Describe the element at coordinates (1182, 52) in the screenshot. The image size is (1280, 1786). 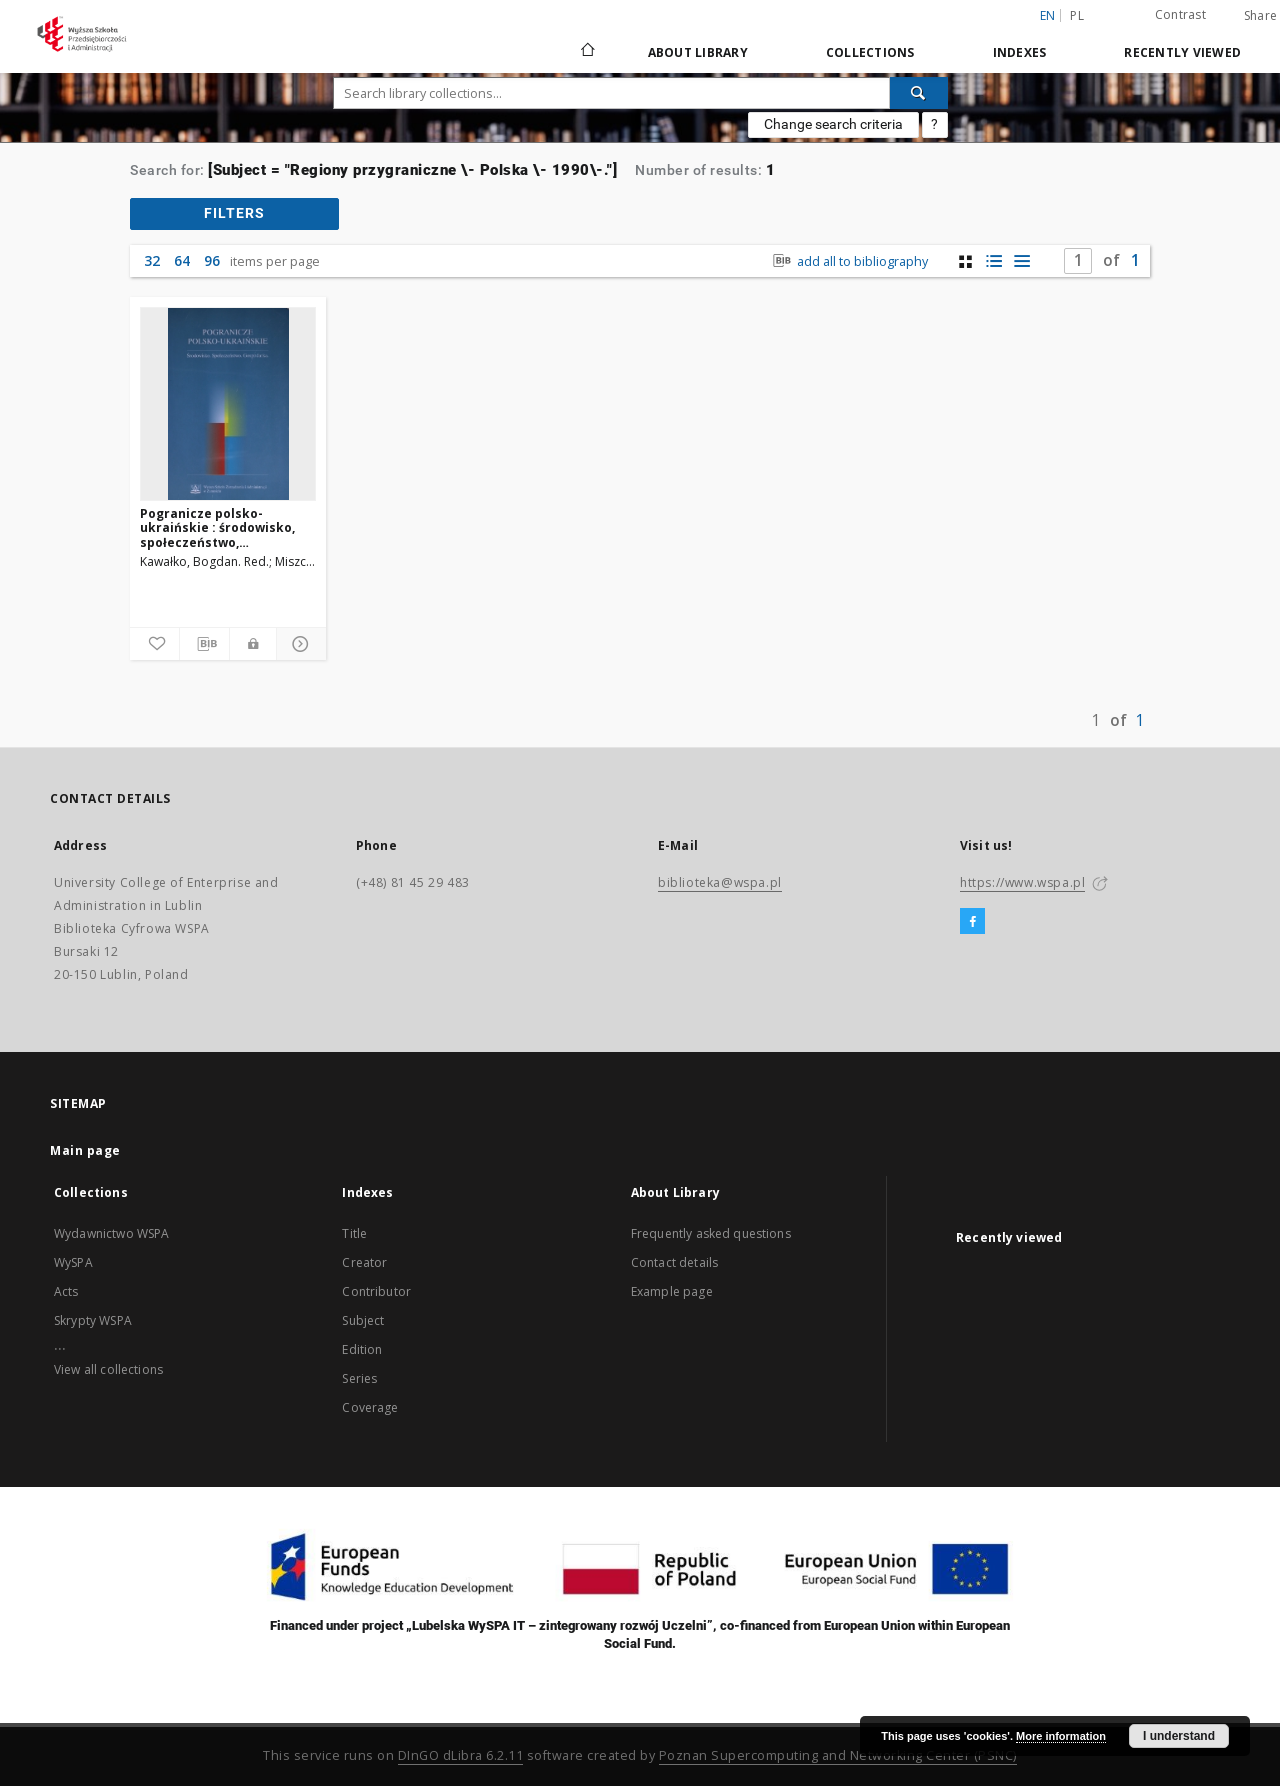
I see `Recently viewed` at that location.